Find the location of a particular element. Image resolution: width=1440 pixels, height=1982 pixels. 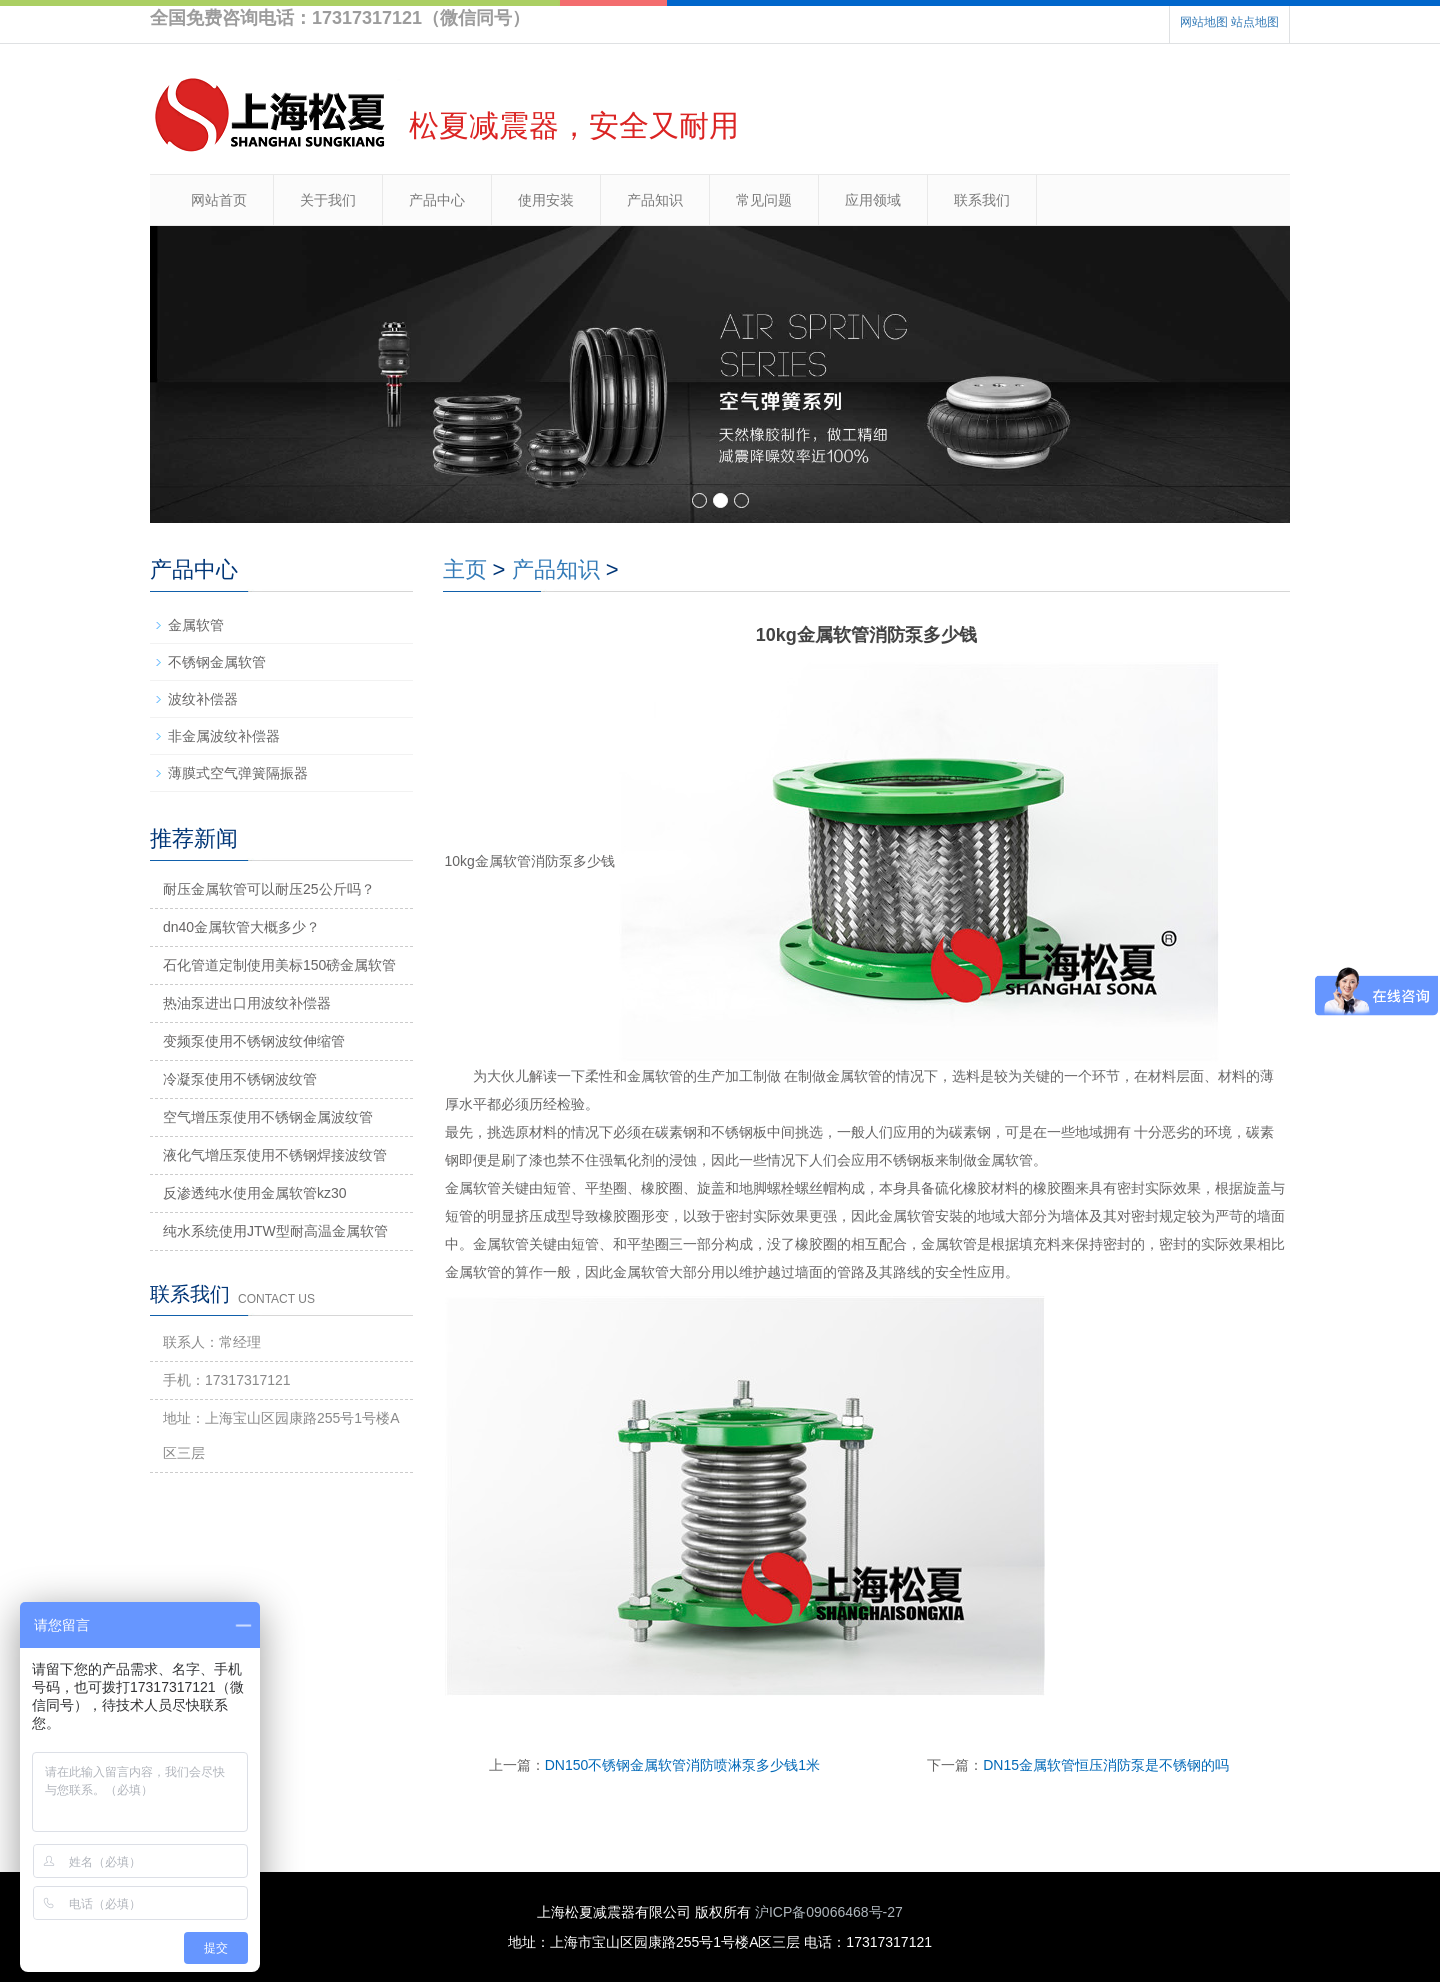

纯水系统使用JTW型耐高温金属软管 is located at coordinates (275, 1231).